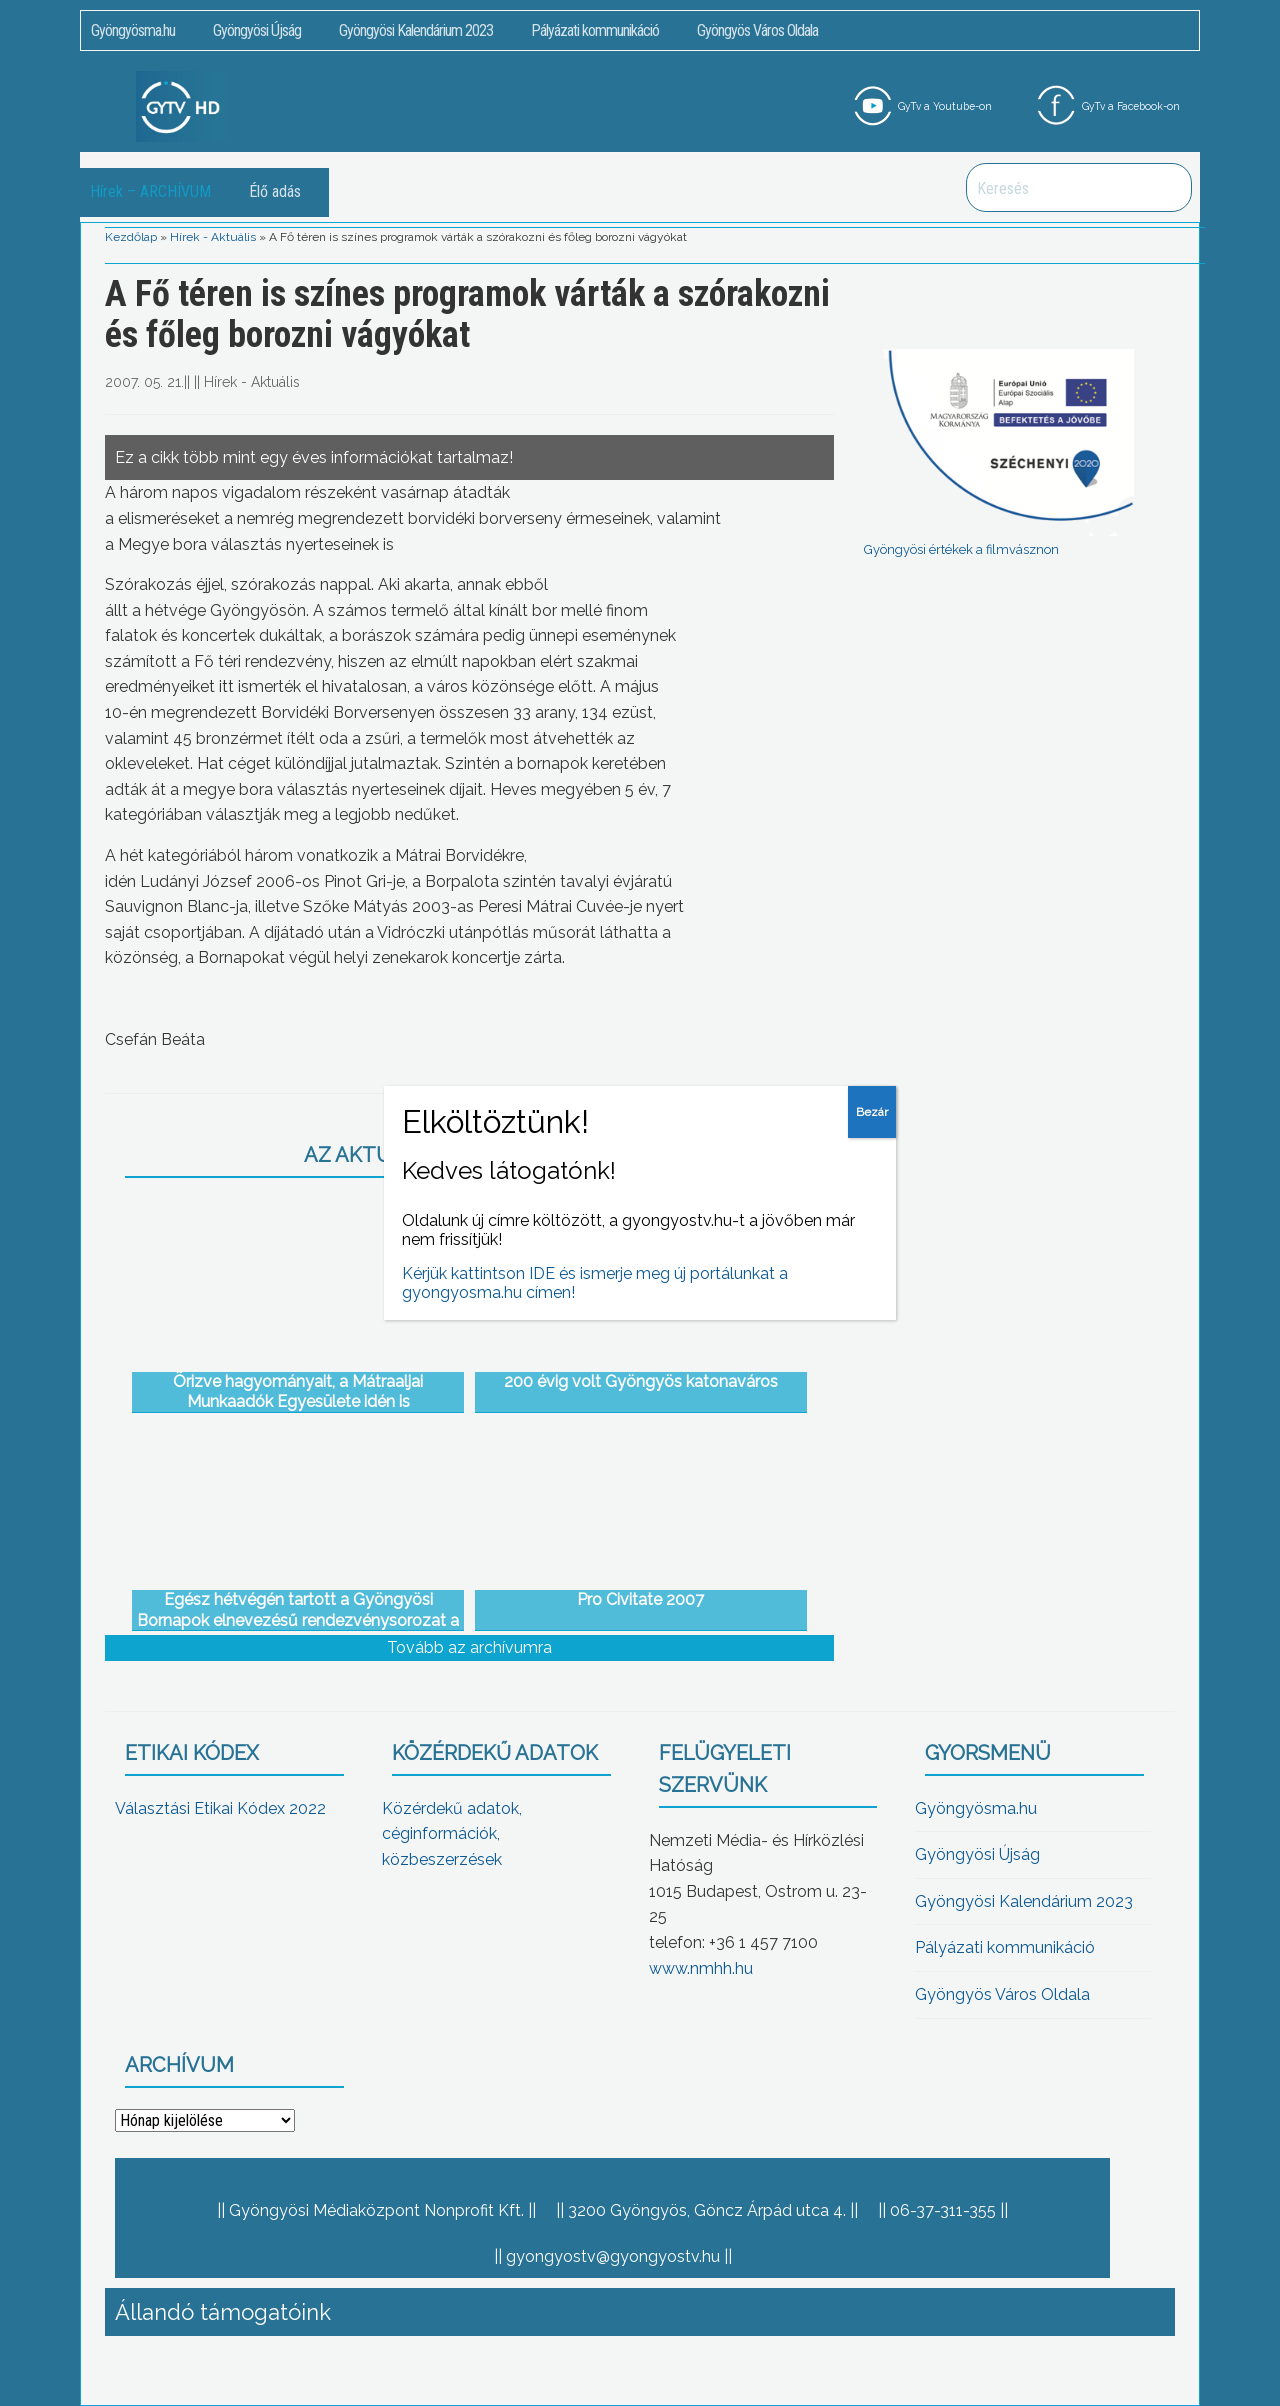 This screenshot has height=2406, width=1280. What do you see at coordinates (220, 1808) in the screenshot?
I see `Választási Etikai Kódex 2022` at bounding box center [220, 1808].